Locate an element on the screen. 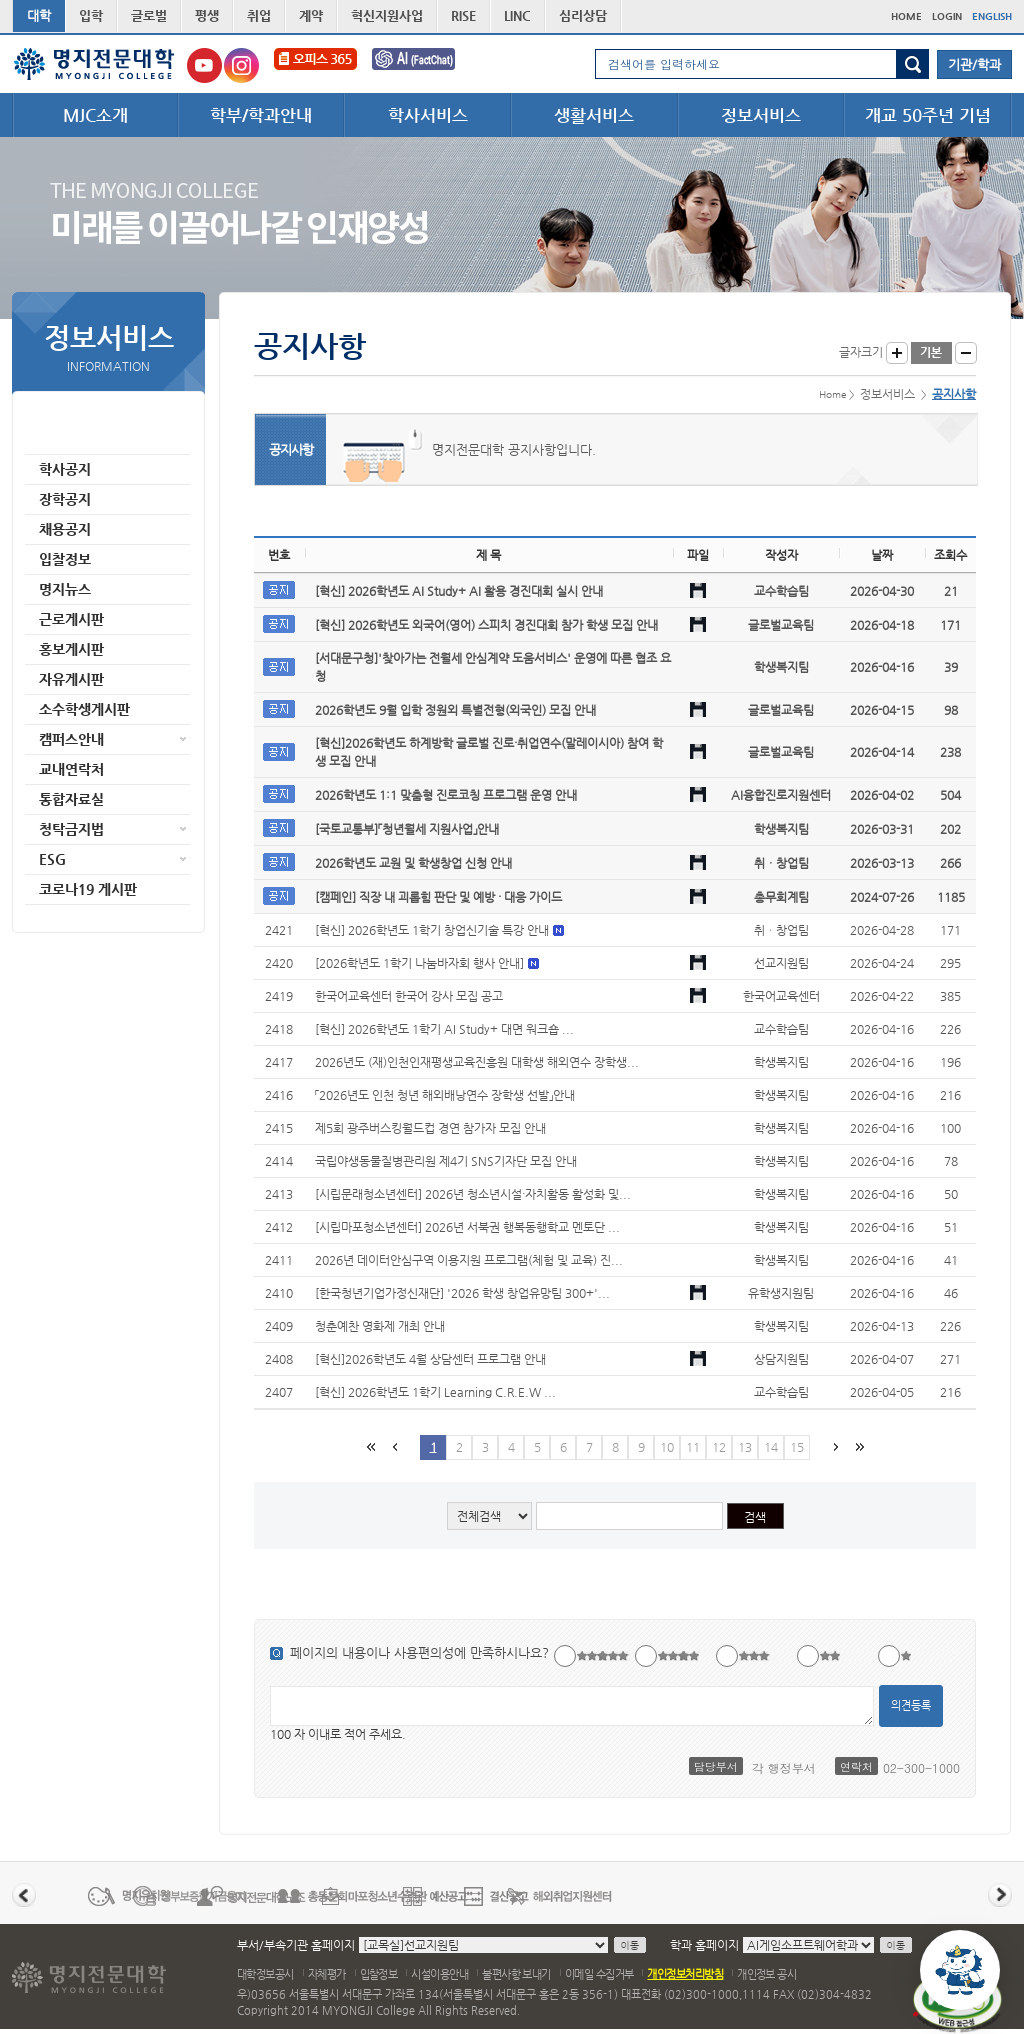 This screenshot has height=2034, width=1024. 교내연락처 is located at coordinates (71, 769).